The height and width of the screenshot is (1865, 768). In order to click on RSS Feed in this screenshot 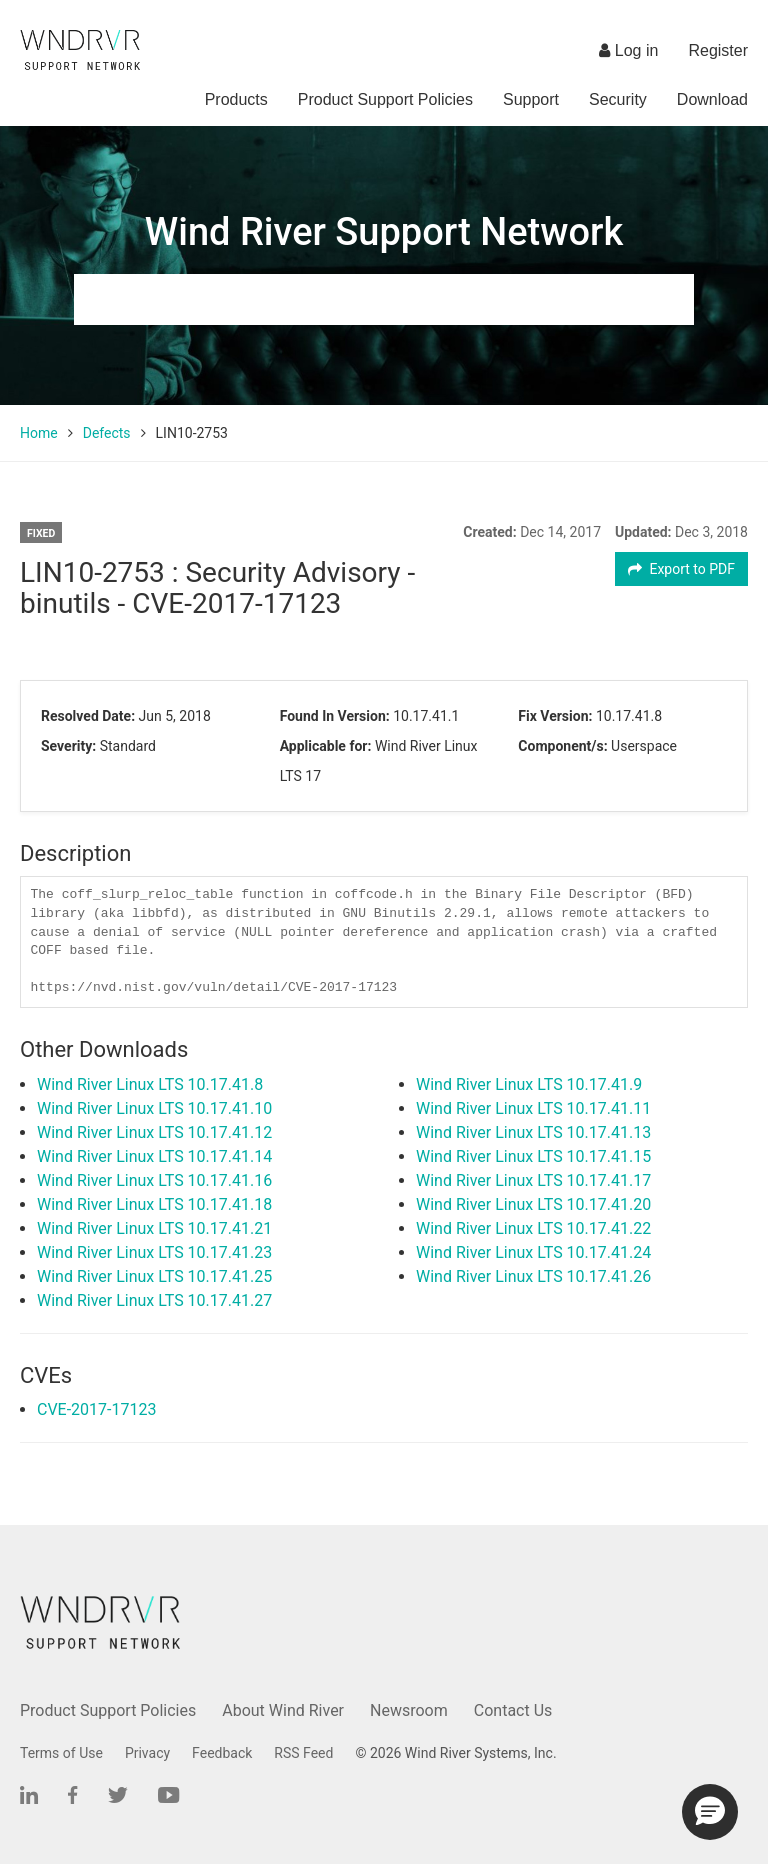, I will do `click(303, 1753)`.